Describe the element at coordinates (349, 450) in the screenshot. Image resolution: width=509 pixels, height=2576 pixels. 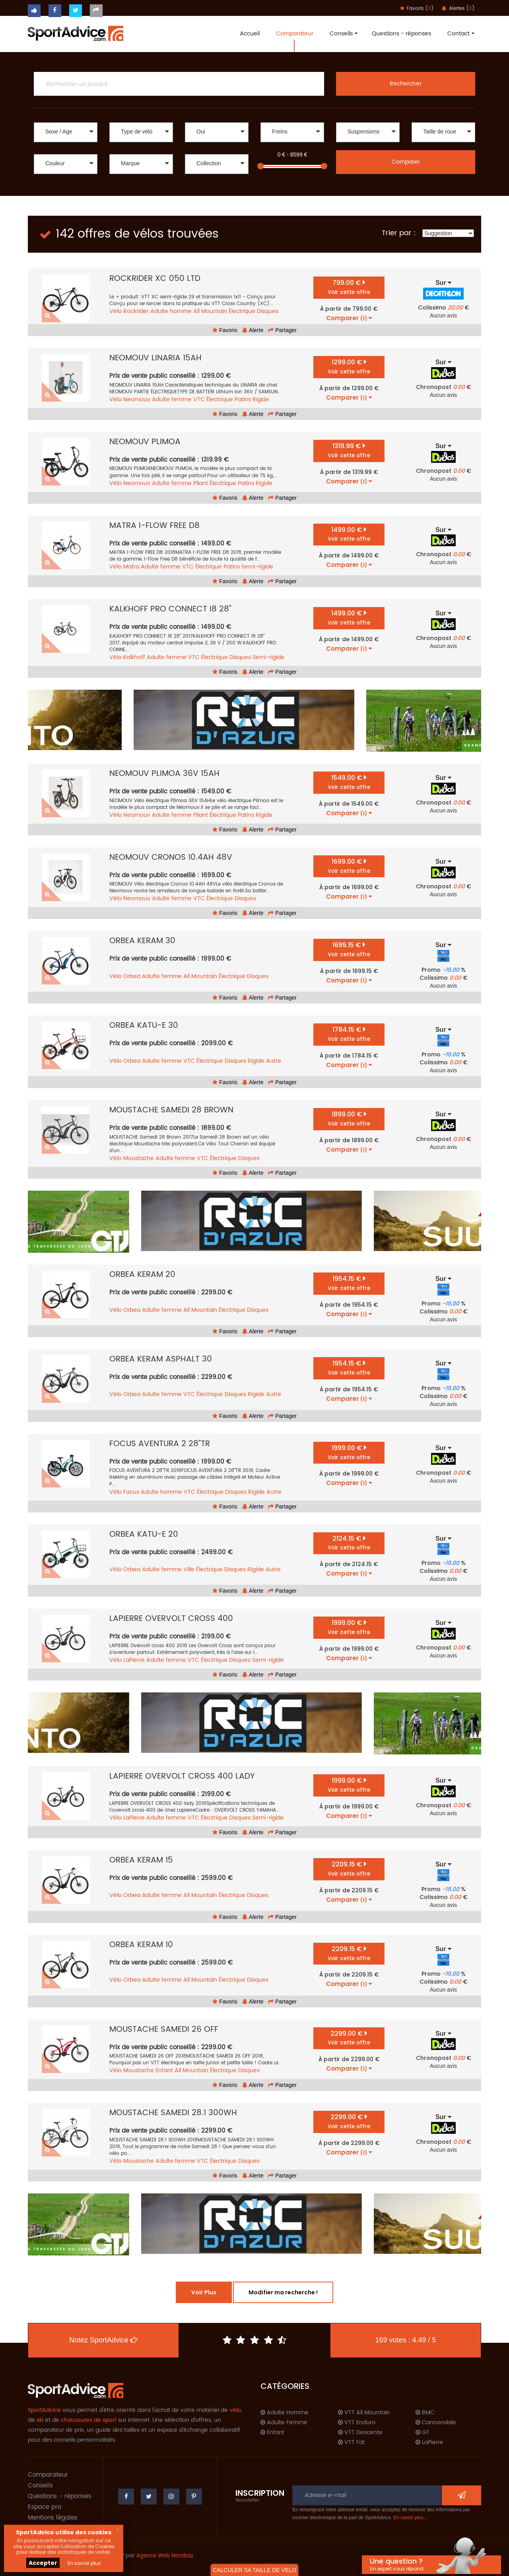
I see `1319.99 €` at that location.